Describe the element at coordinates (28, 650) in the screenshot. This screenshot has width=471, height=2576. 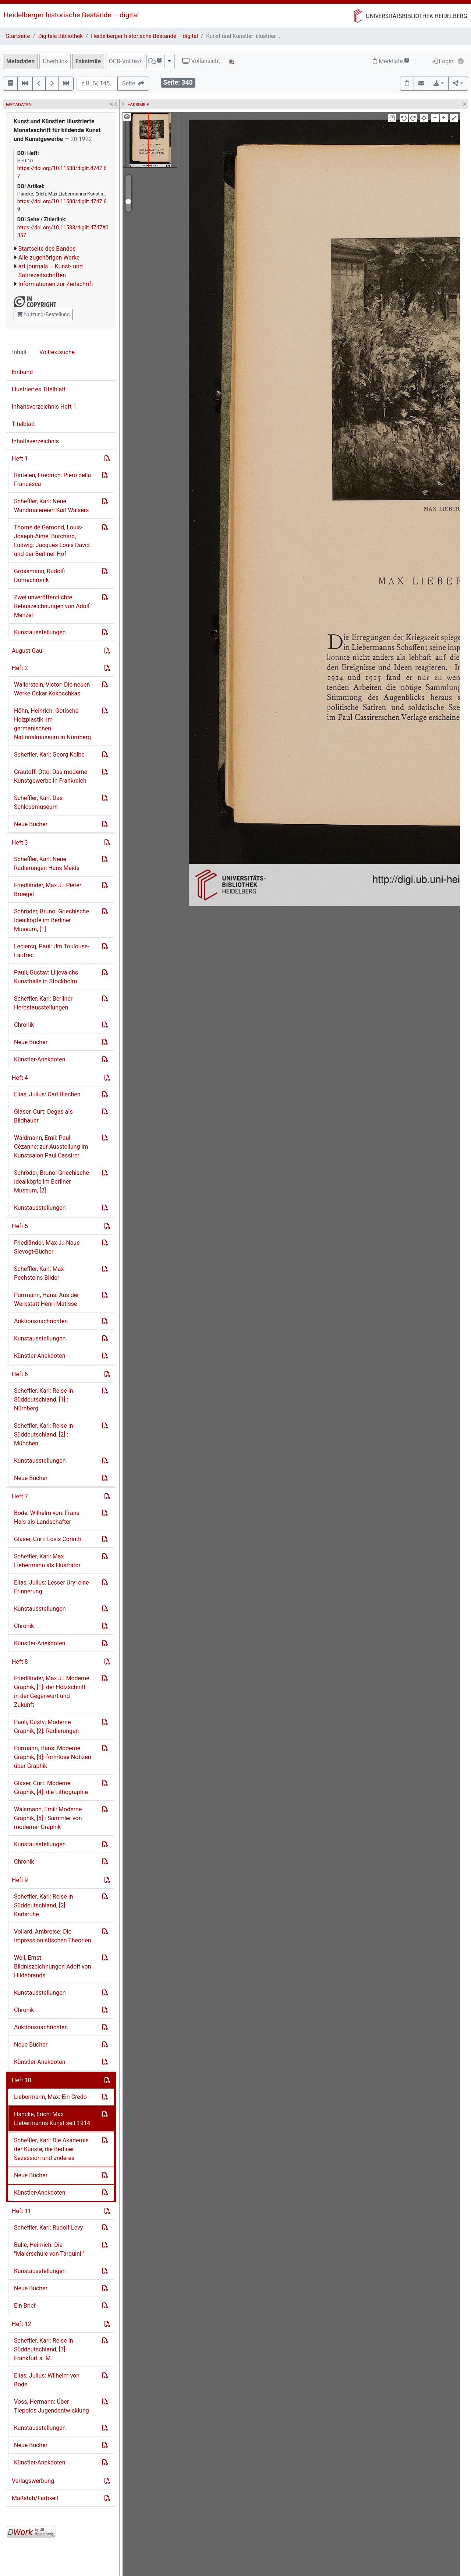
I see `August Gaul` at that location.